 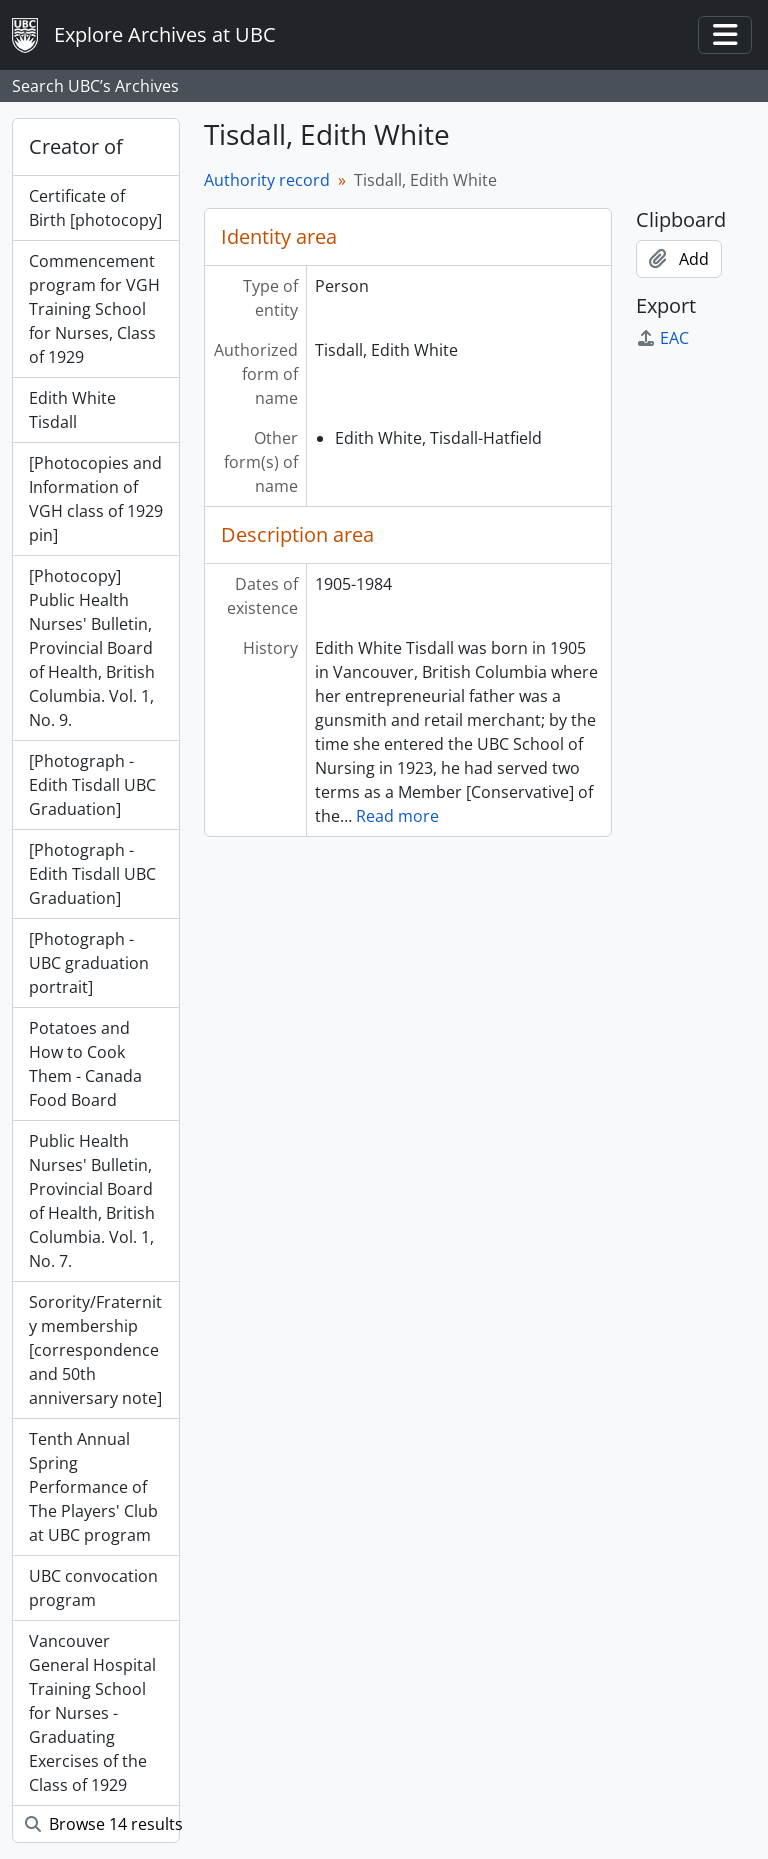 I want to click on Commencement program for VGH Training School for Nurses, Class of 1929, so click(x=94, y=309).